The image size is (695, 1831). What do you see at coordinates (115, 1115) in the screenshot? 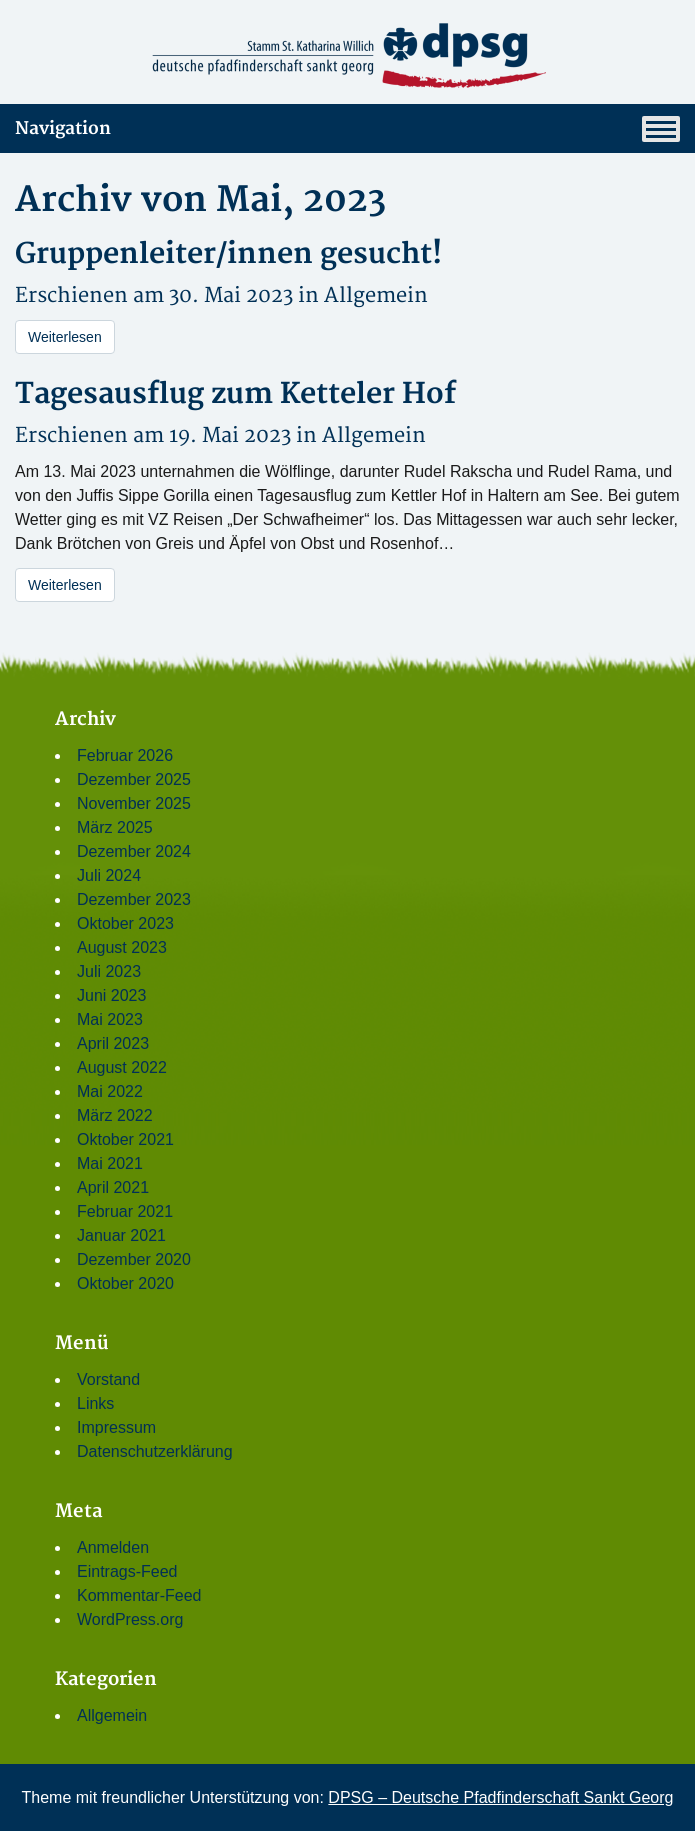
I see `März 2022` at bounding box center [115, 1115].